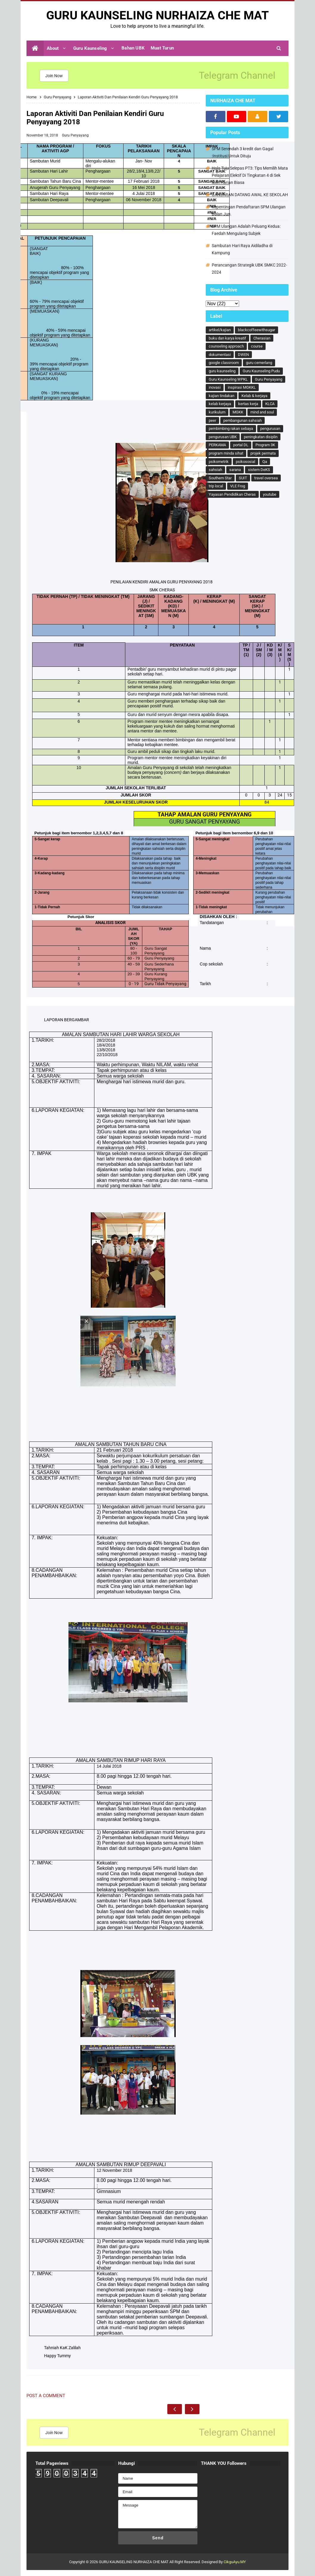 Image resolution: width=315 pixels, height=2576 pixels. What do you see at coordinates (223, 437) in the screenshot?
I see `pengurusan UBK` at bounding box center [223, 437].